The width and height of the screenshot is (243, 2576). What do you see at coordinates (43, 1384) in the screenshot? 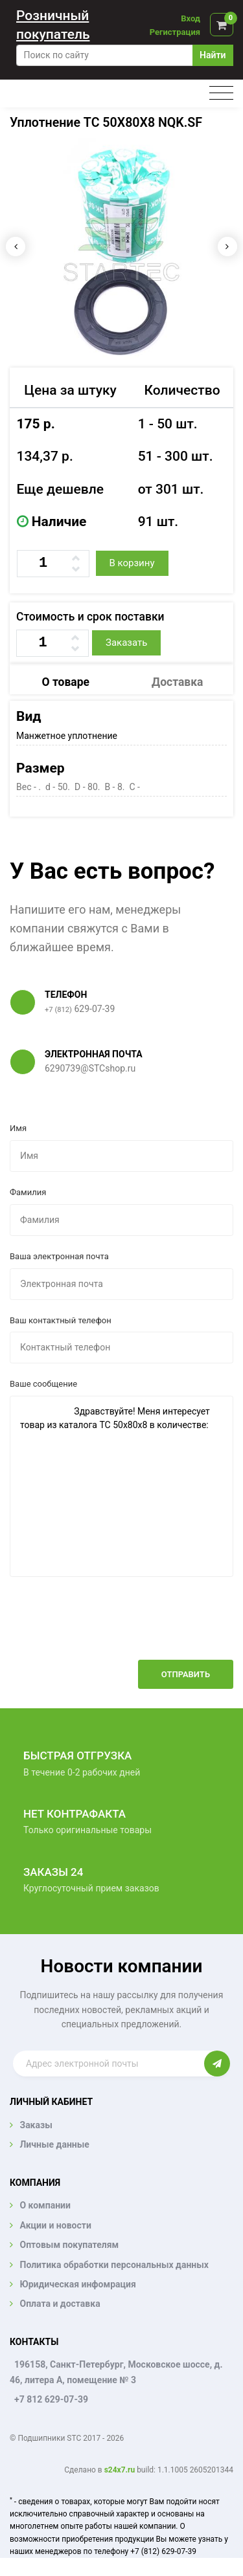
I see `Ваше сообщение` at bounding box center [43, 1384].